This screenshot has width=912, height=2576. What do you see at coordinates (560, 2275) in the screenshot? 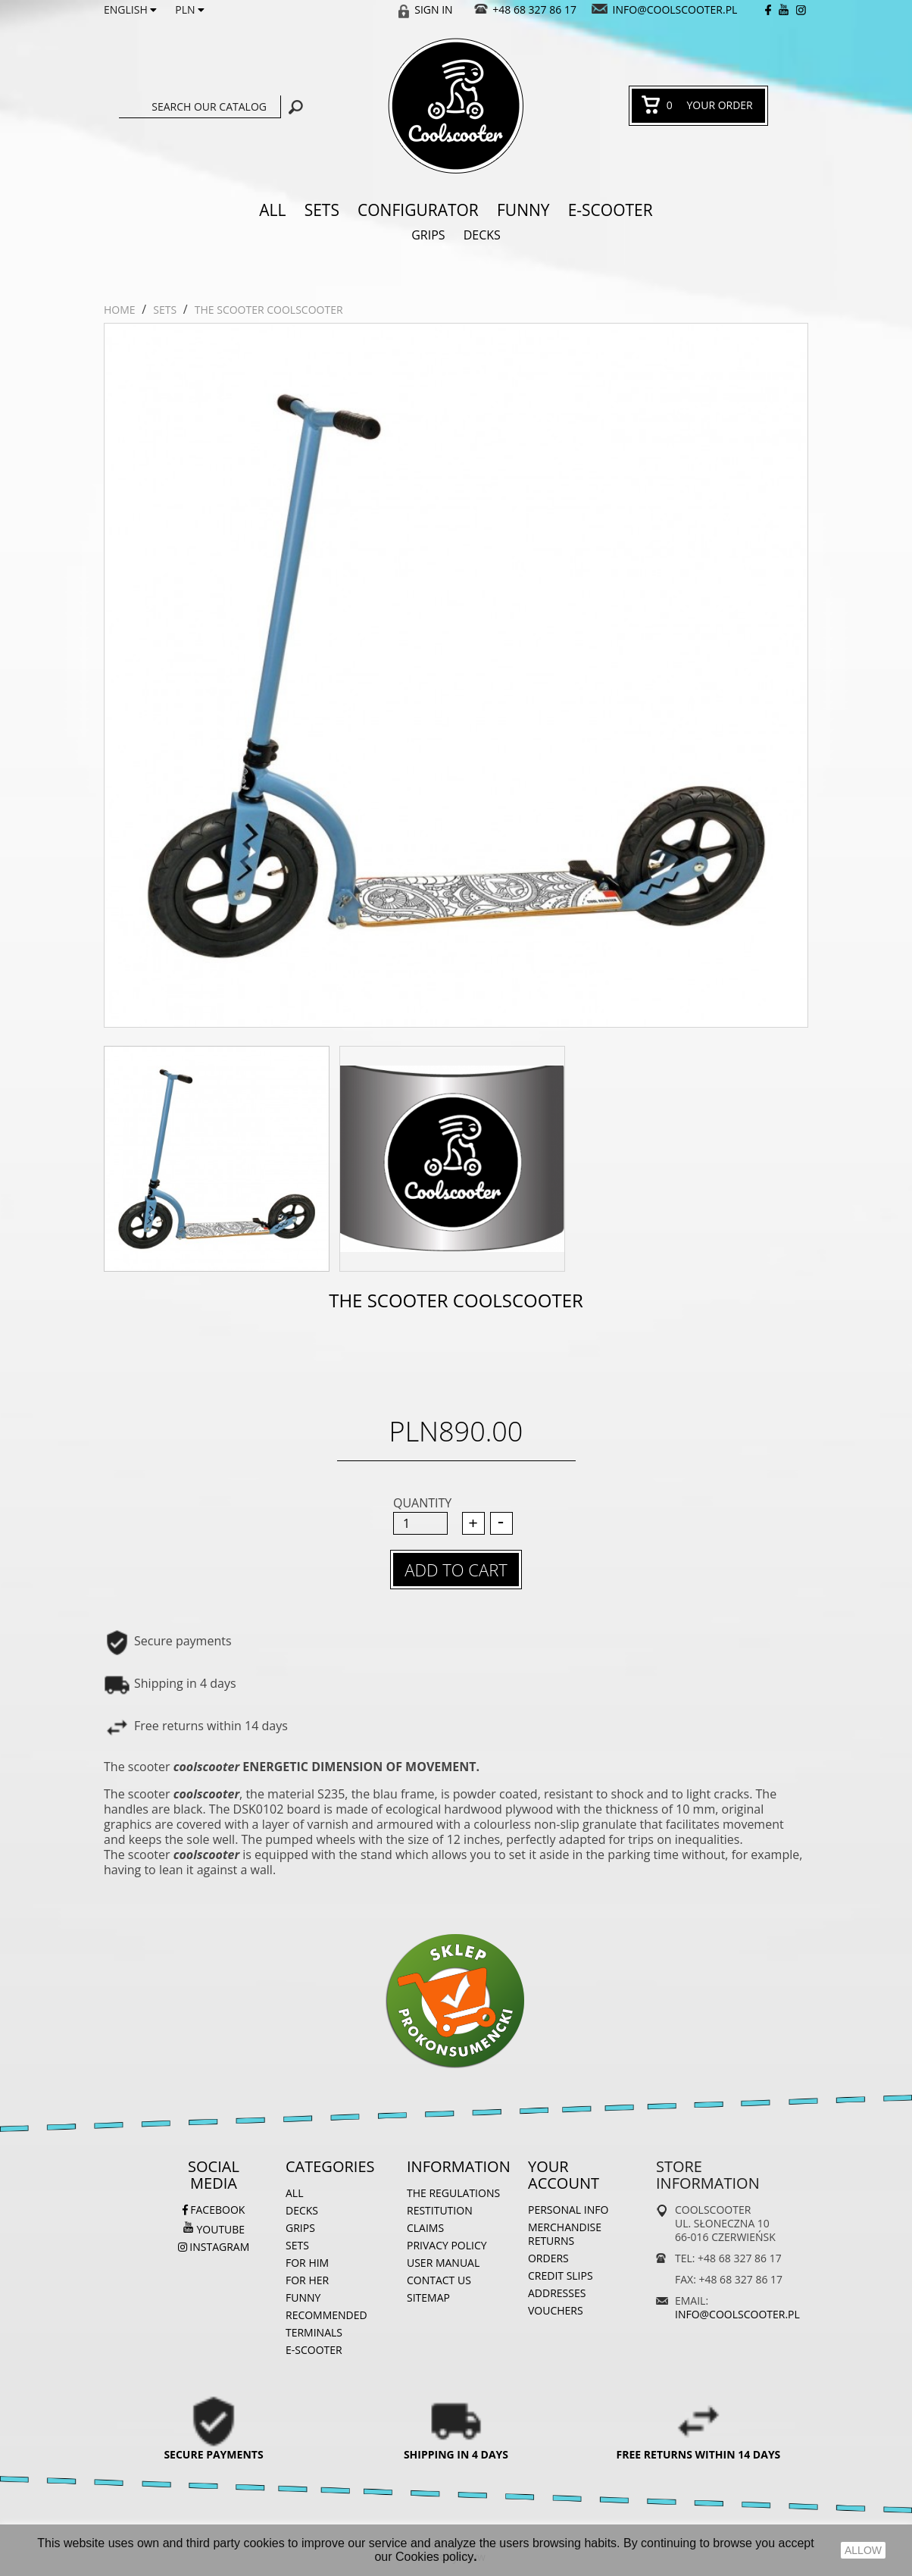
I see `Credit slips` at bounding box center [560, 2275].